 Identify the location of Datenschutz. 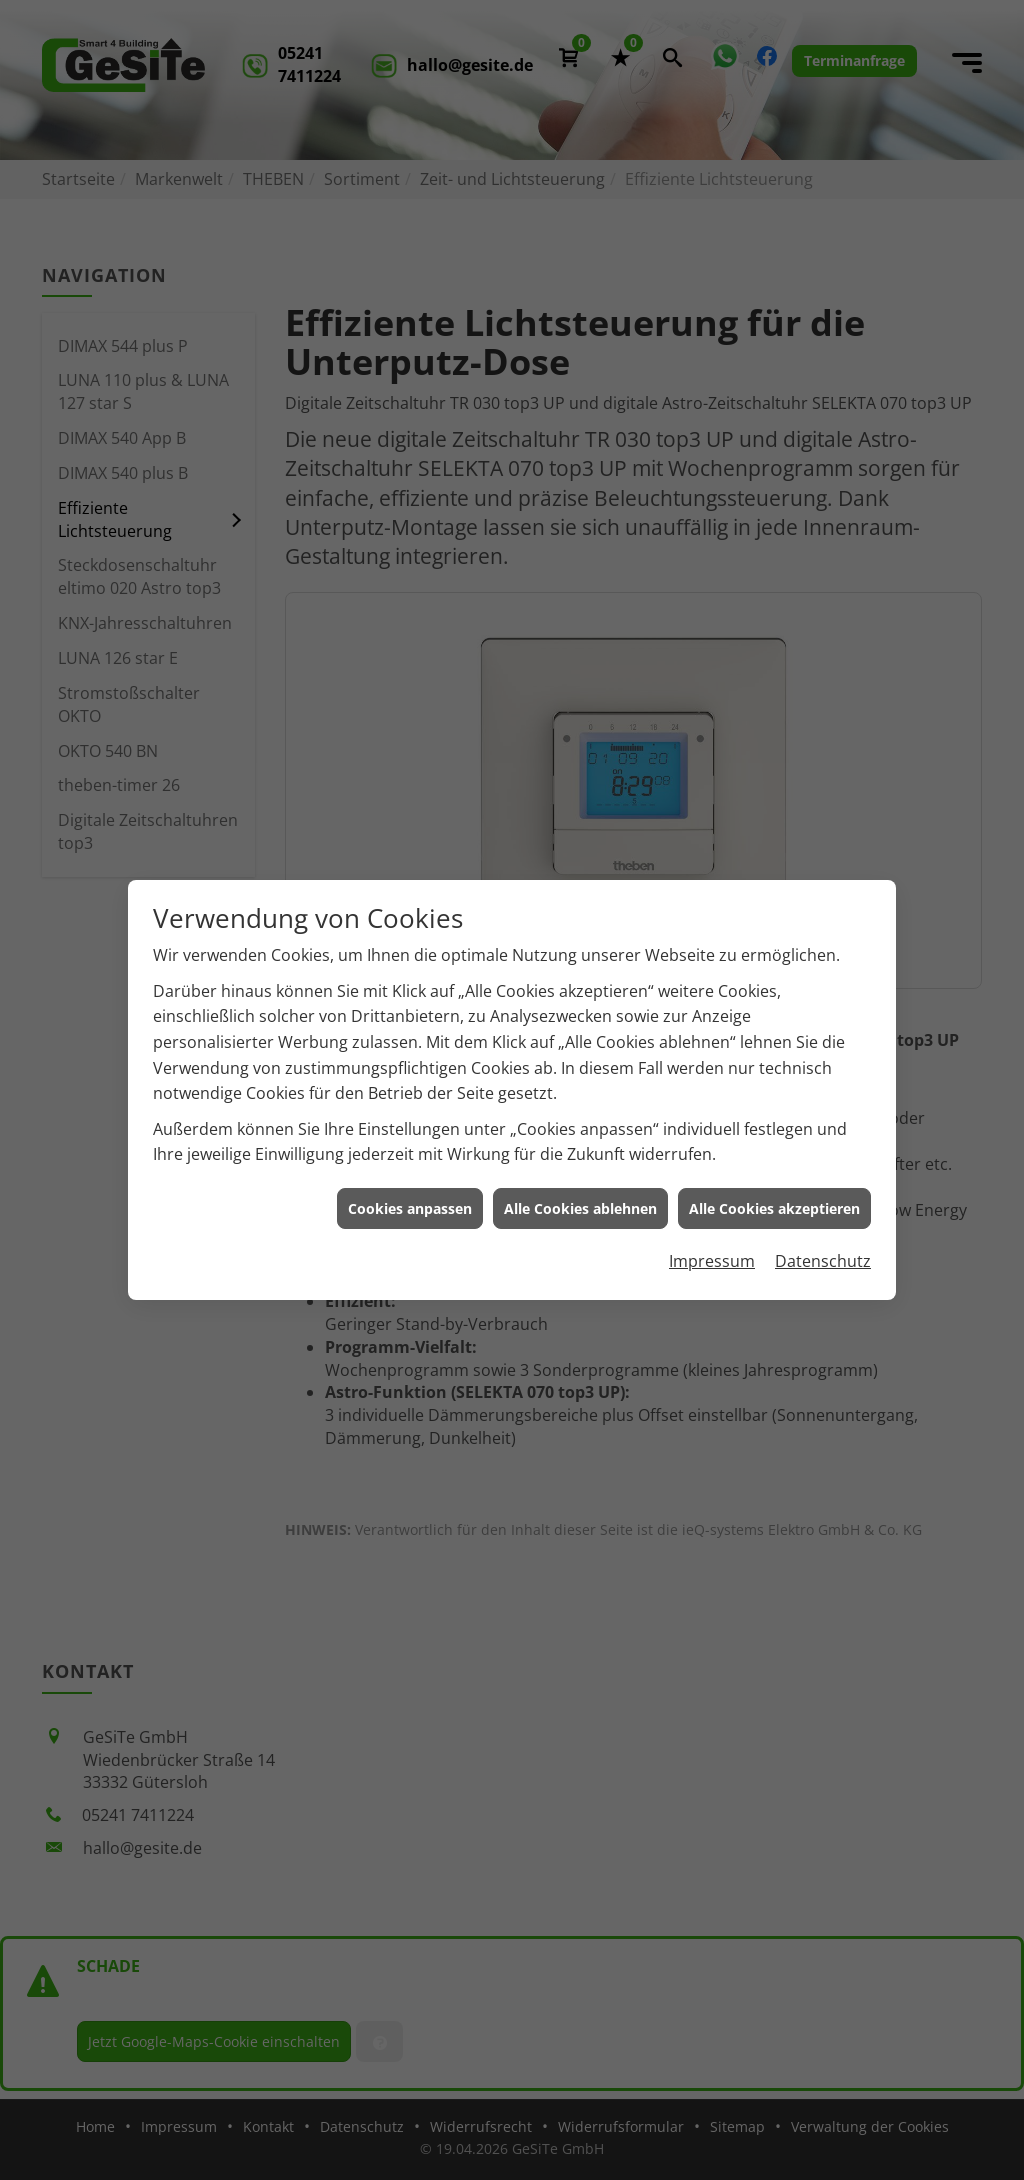
(823, 1242).